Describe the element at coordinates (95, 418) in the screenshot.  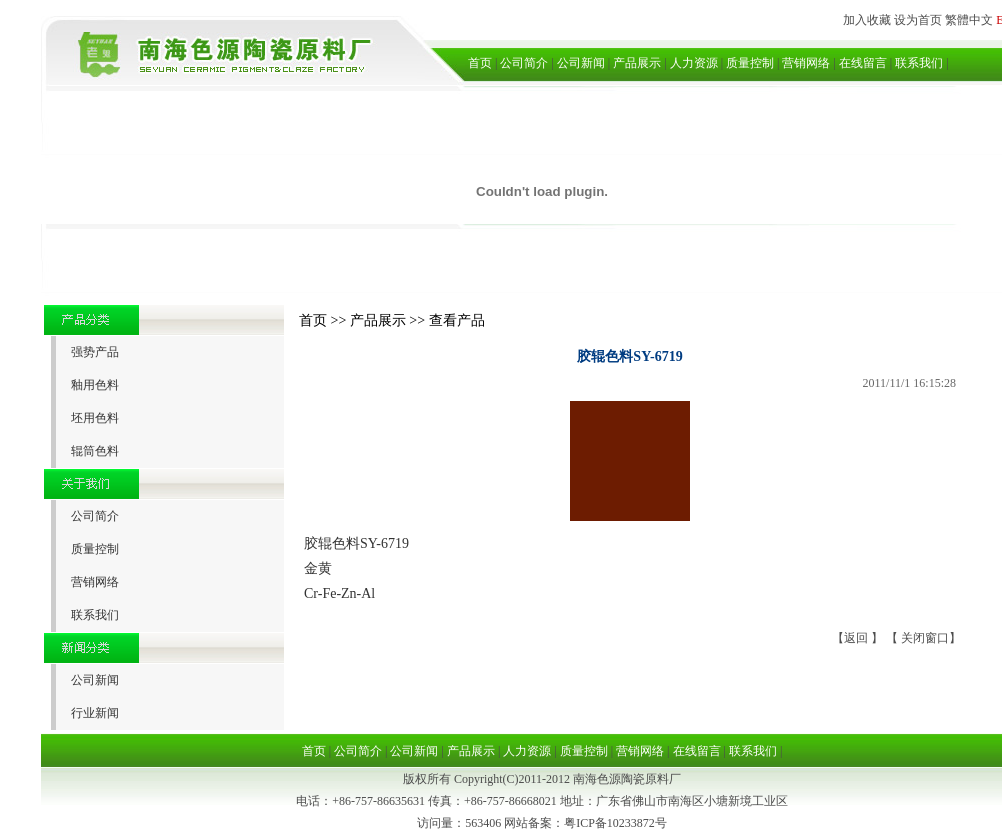
I see `坯用色料` at that location.